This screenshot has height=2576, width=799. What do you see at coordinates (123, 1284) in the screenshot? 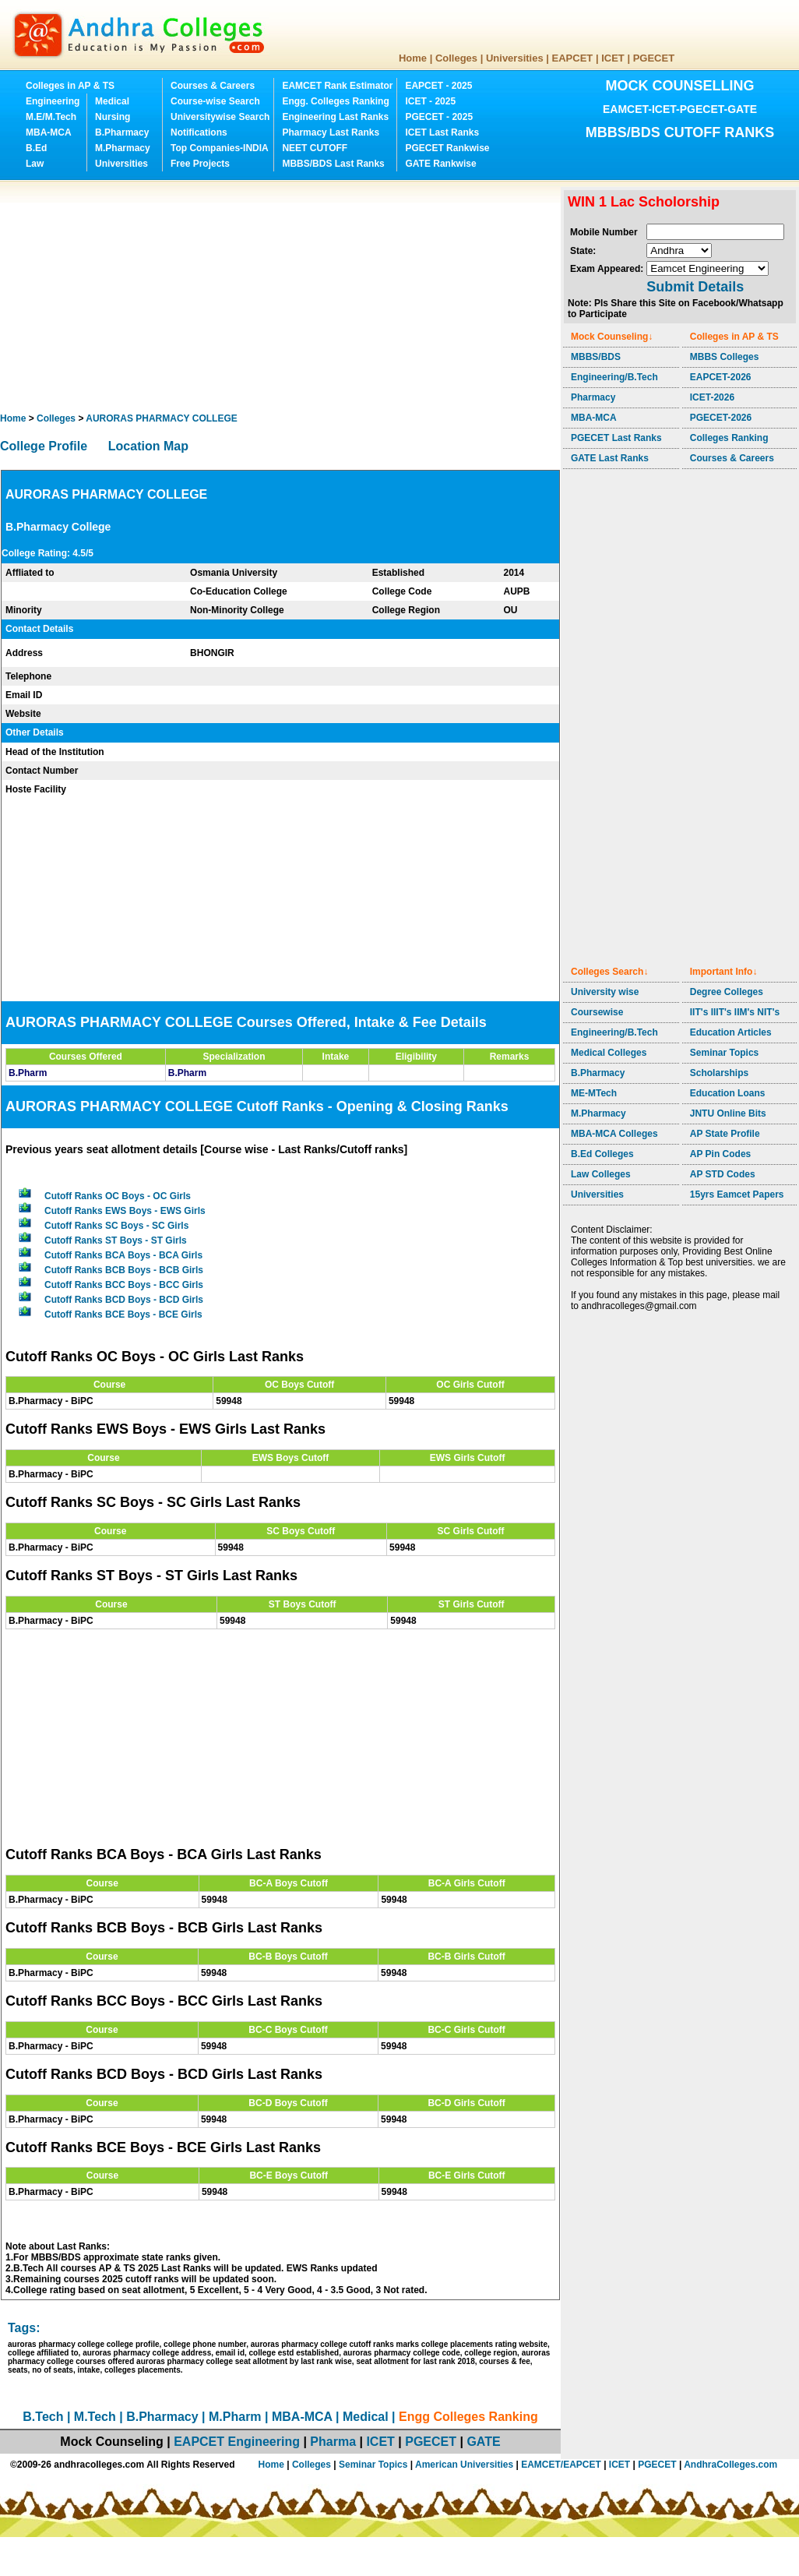
I see `Cutoff Ranks BCC Boys - BCC Girls` at bounding box center [123, 1284].